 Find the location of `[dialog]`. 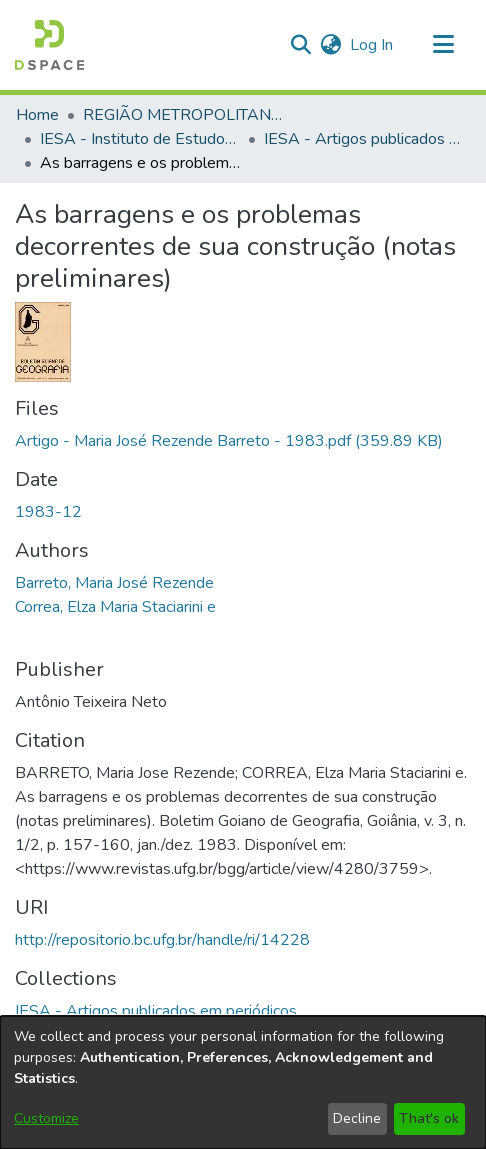

[dialog] is located at coordinates (243, 1082).